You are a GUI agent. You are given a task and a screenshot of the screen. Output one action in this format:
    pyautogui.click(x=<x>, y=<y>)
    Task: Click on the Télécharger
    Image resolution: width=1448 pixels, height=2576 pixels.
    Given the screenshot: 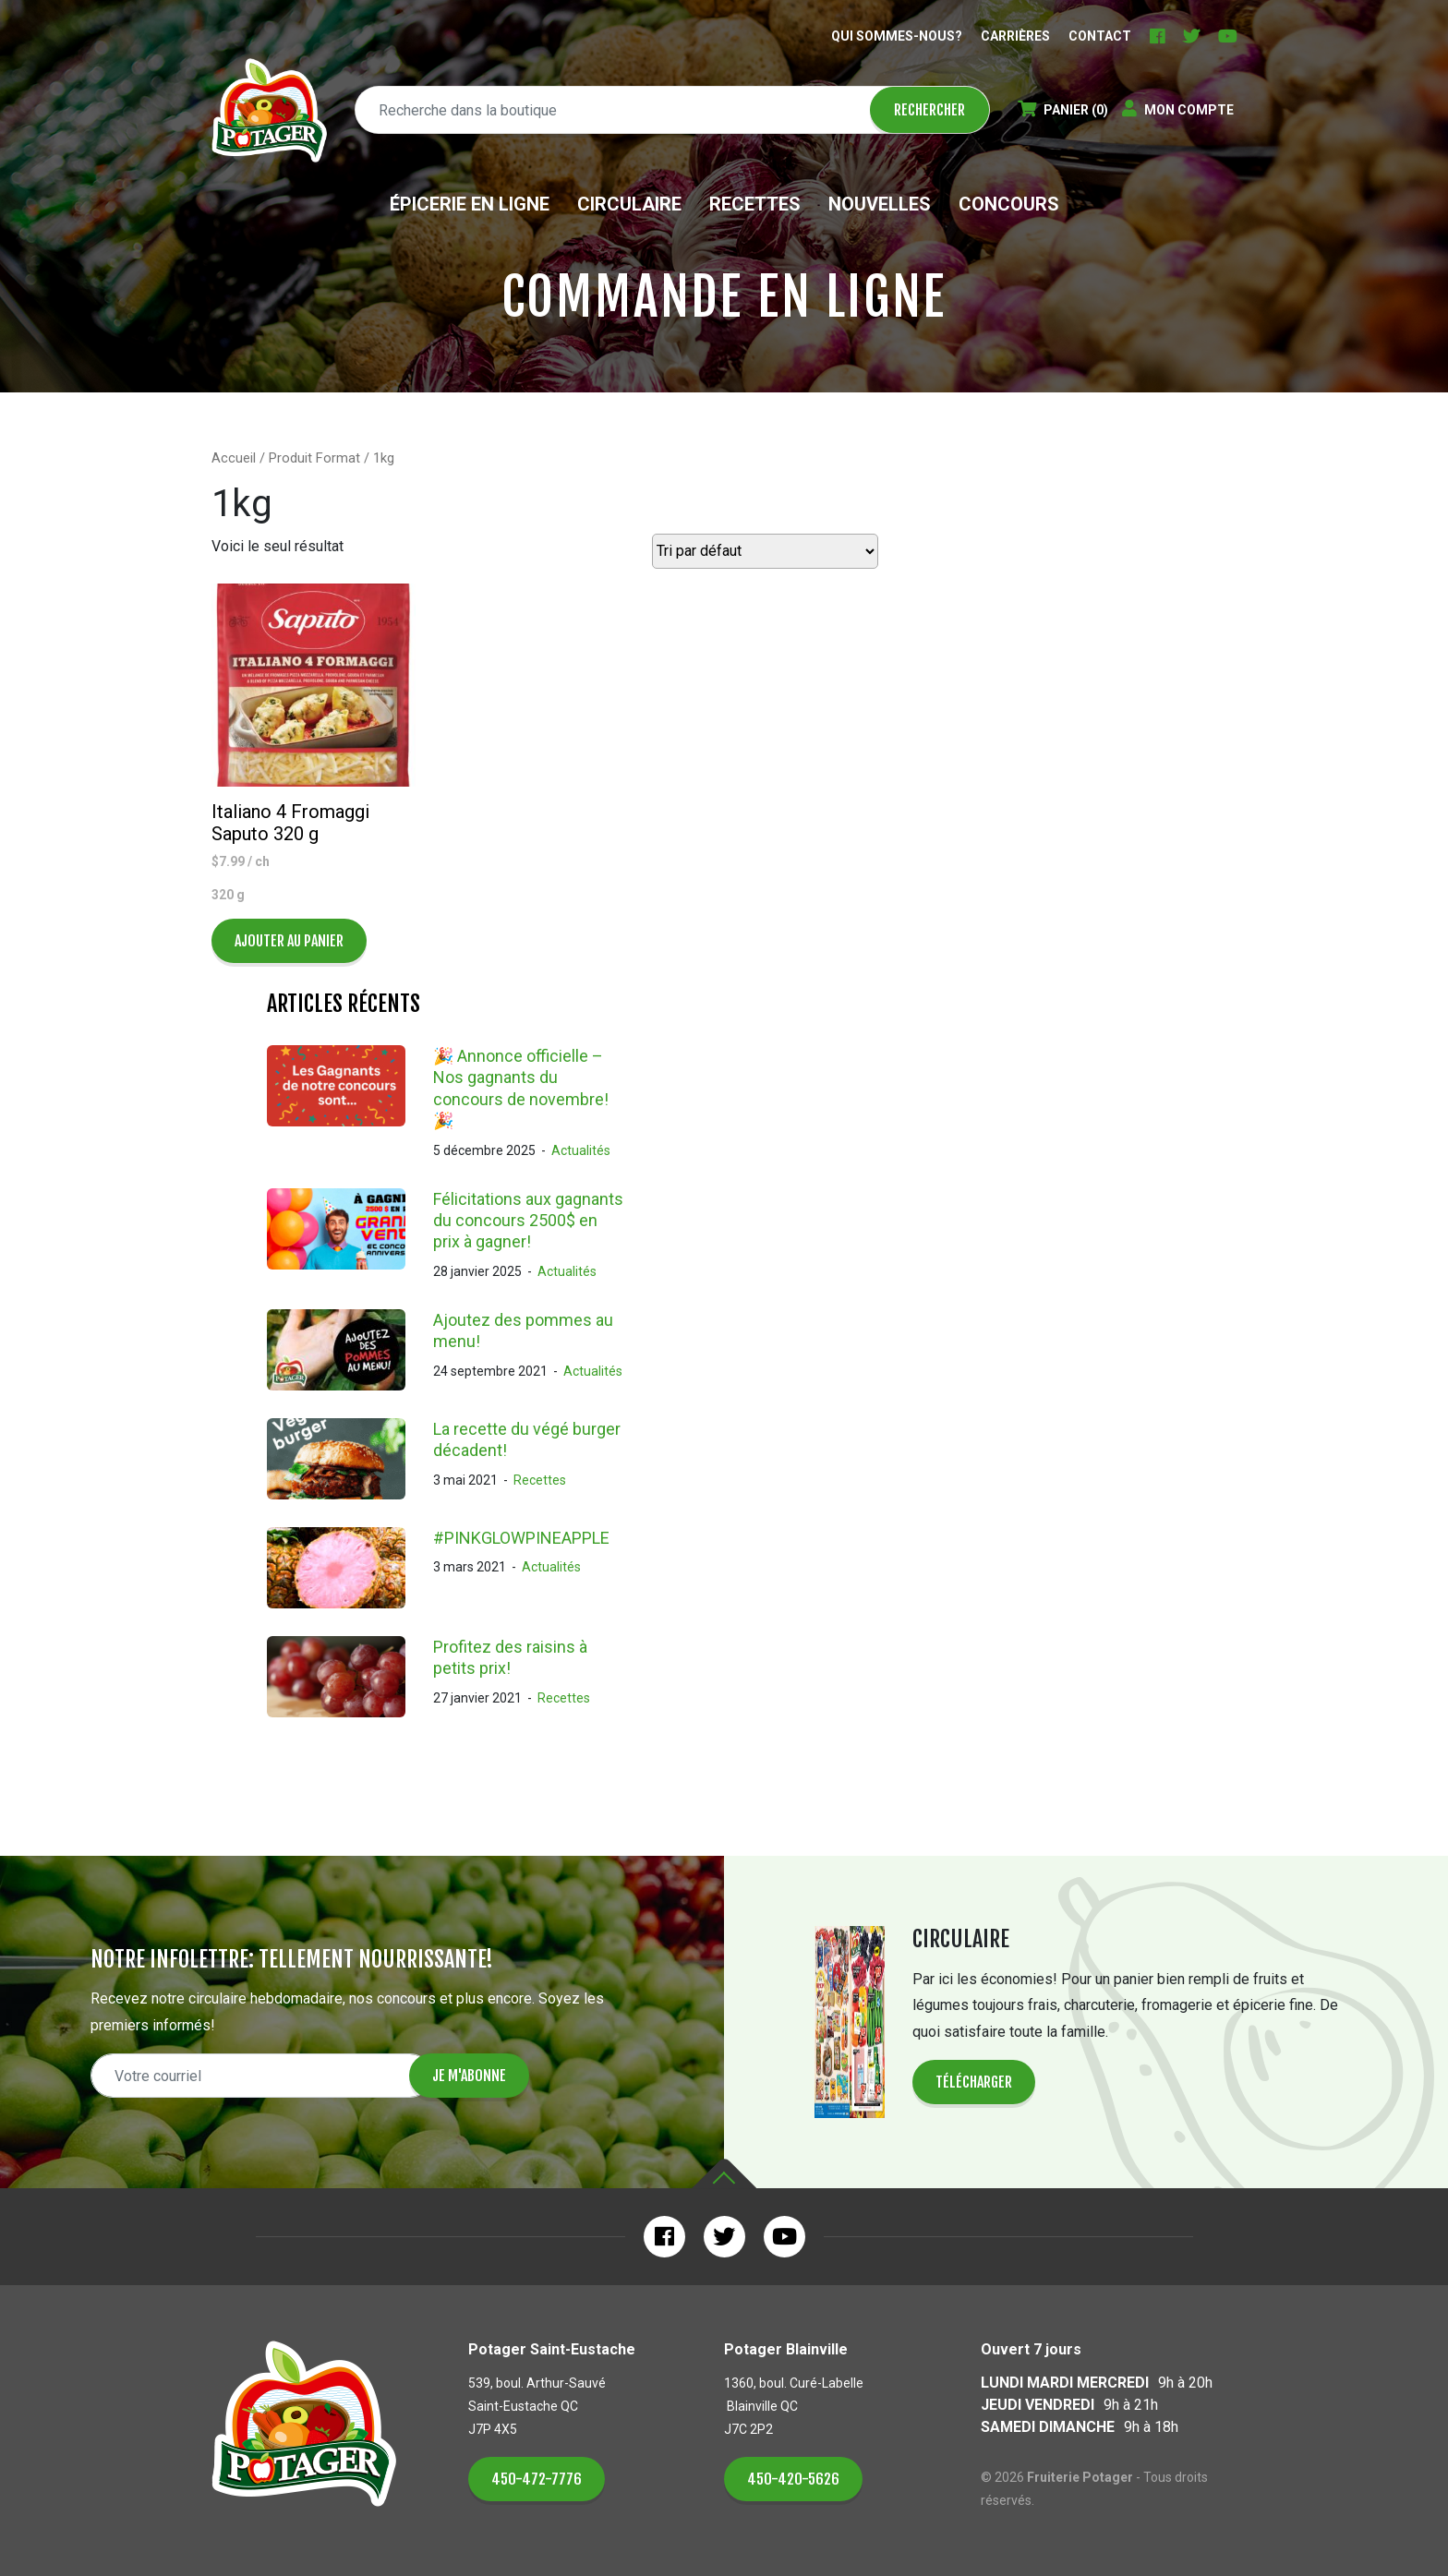 What is the action you would take?
    pyautogui.click(x=973, y=2082)
    